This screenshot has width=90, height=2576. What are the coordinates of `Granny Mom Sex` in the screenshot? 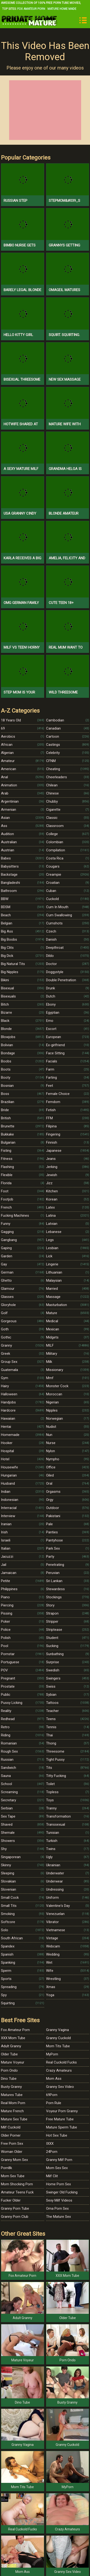 It's located at (14, 2160).